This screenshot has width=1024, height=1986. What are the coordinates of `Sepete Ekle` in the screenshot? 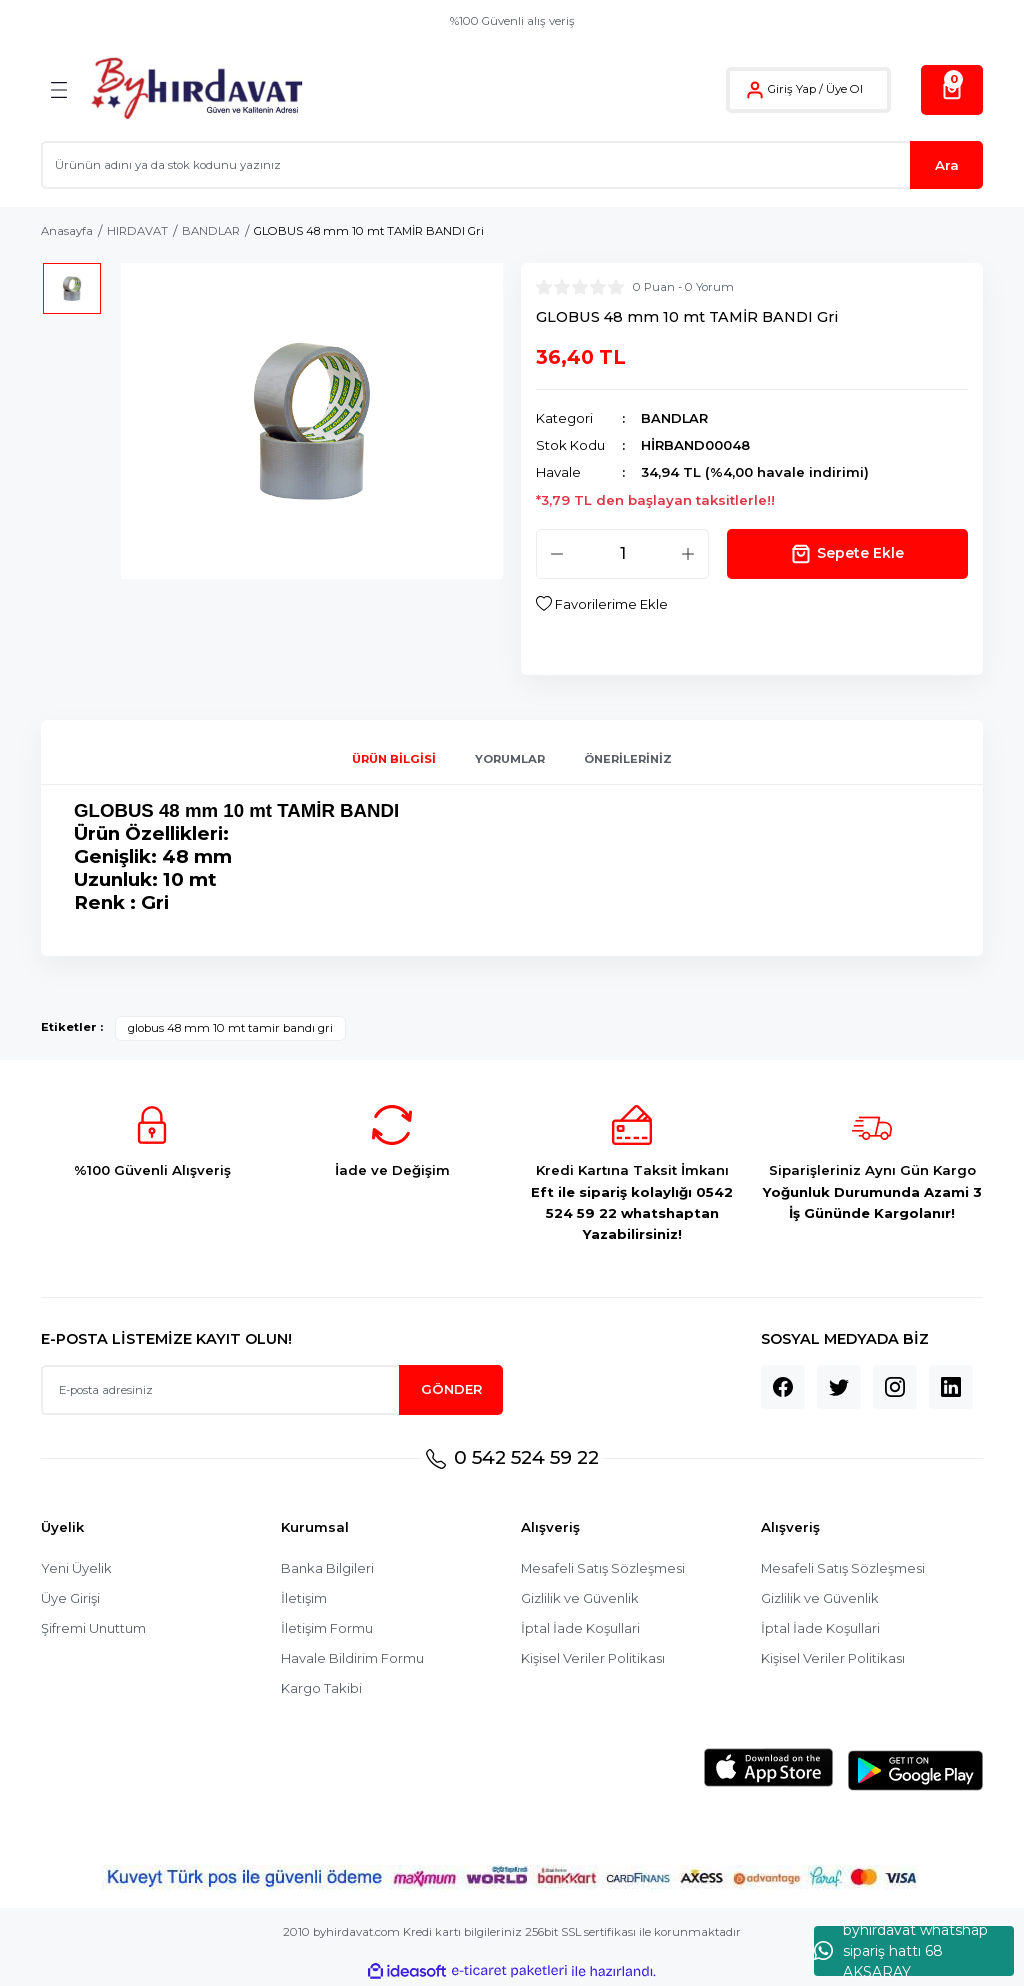 It's located at (847, 554).